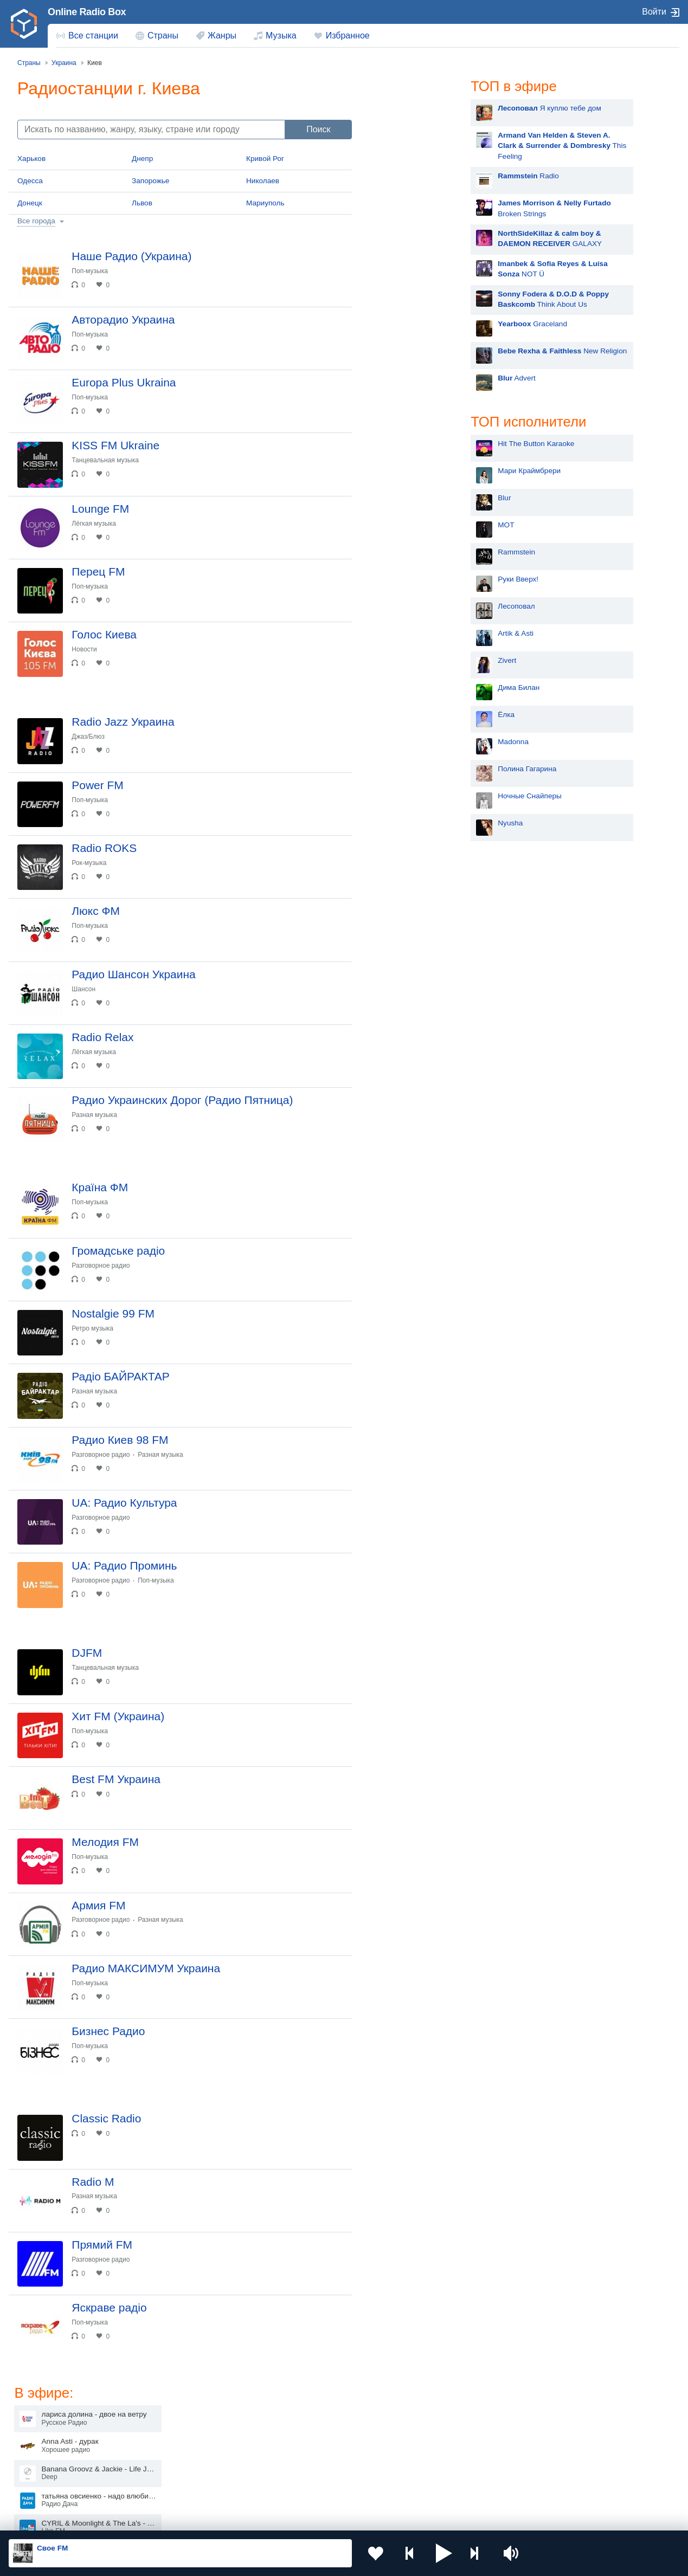  What do you see at coordinates (142, 203) in the screenshot?
I see `Львов` at bounding box center [142, 203].